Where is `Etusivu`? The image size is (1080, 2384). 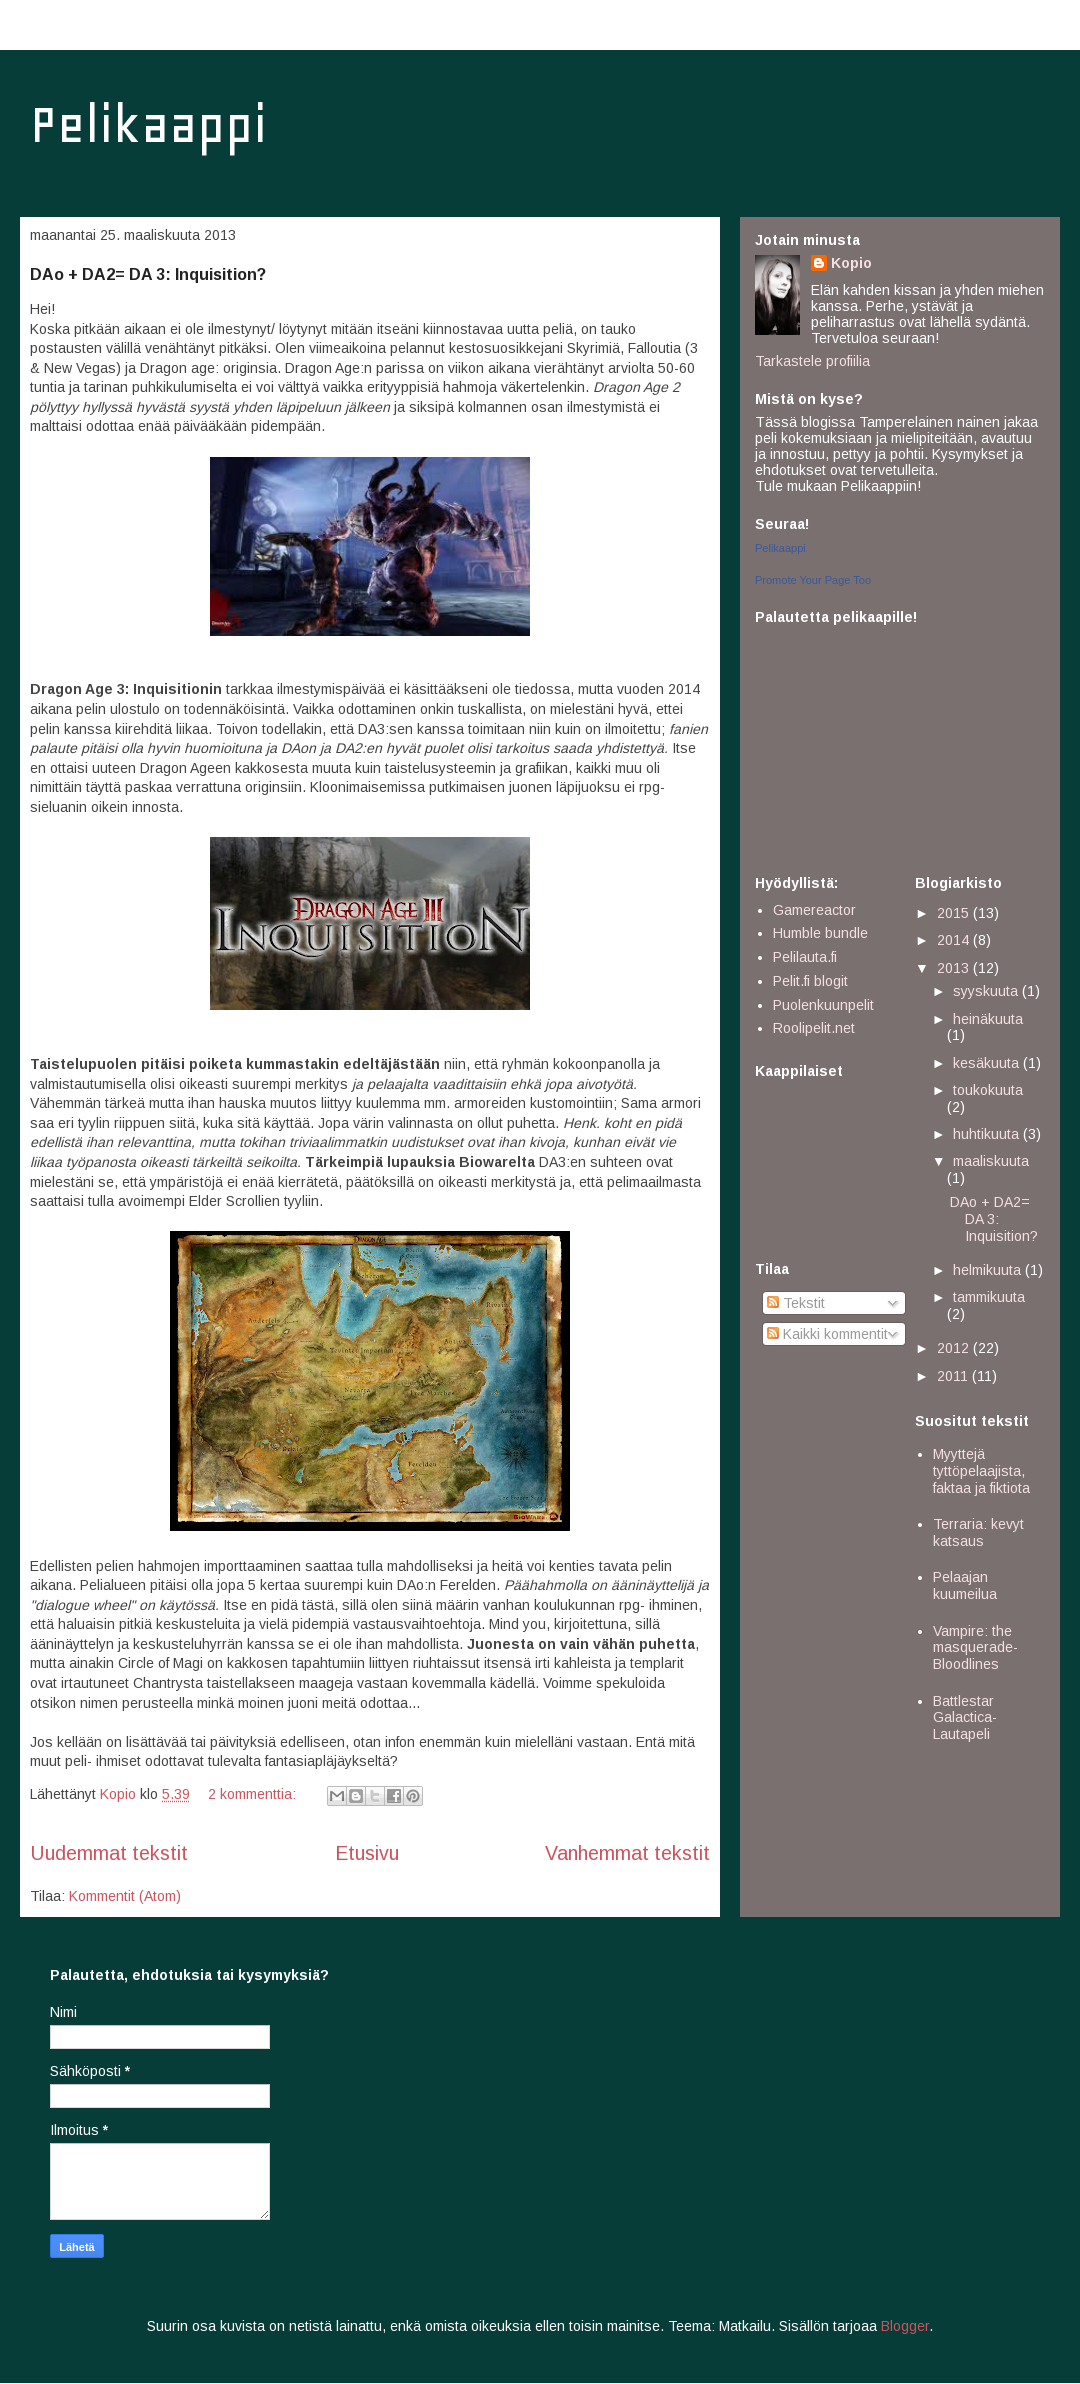 Etusivu is located at coordinates (367, 1853).